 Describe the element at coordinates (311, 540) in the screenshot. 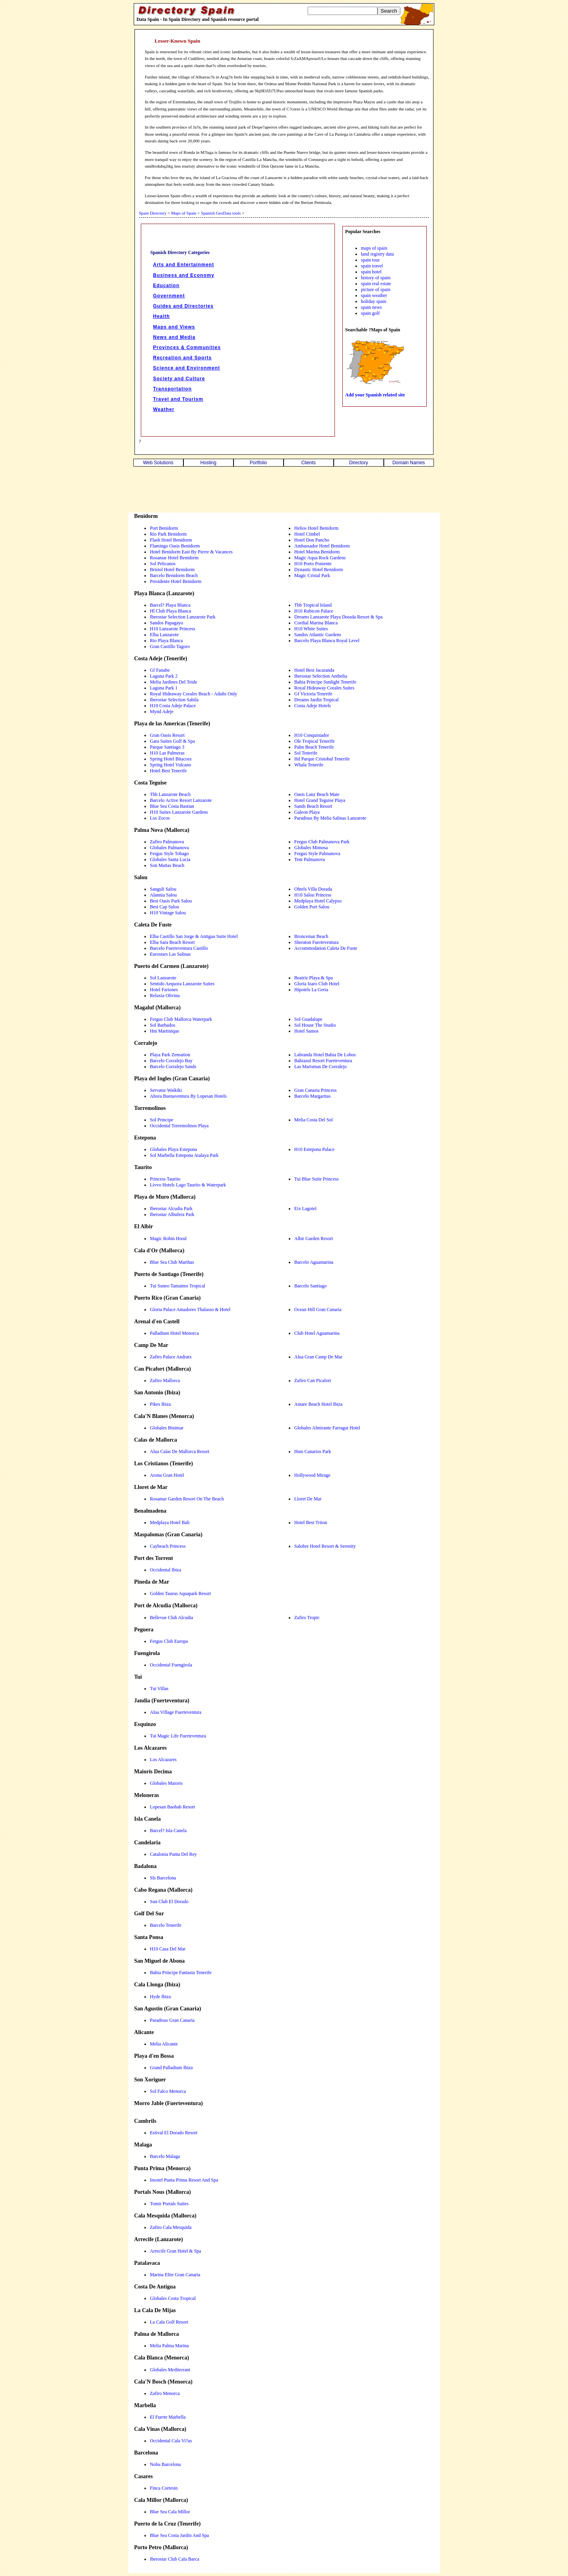

I see `Hotel Don Pancho` at that location.